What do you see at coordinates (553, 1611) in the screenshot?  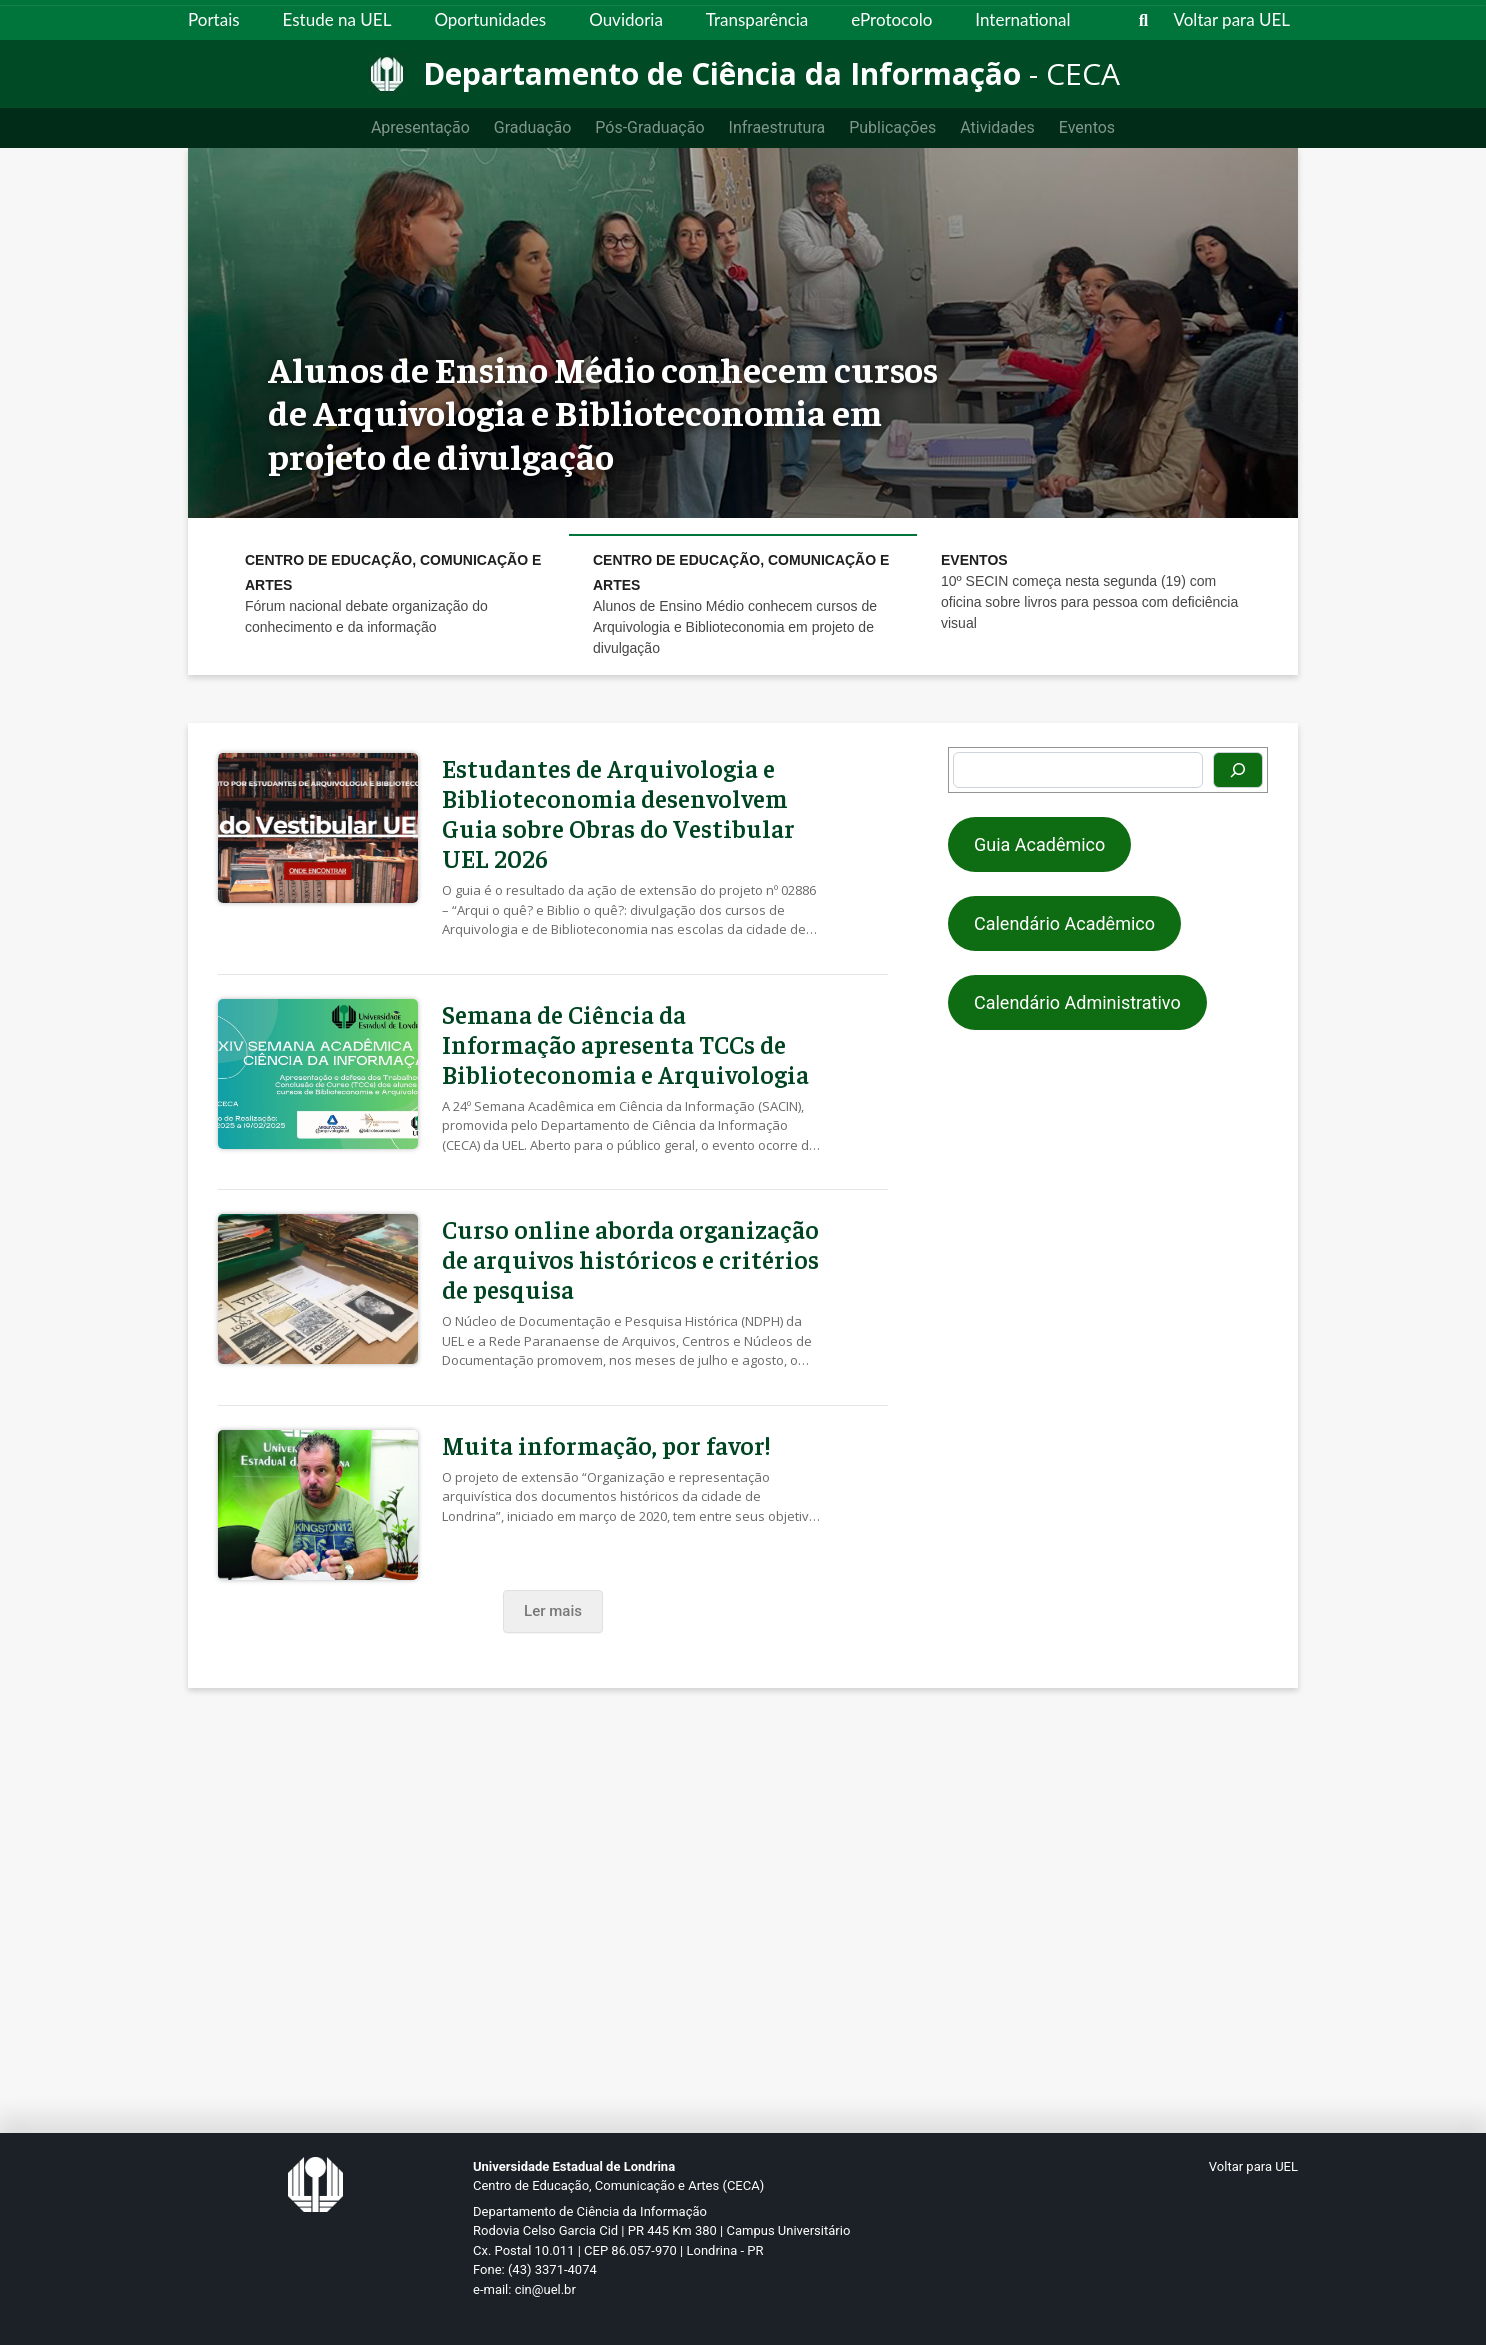 I see `Ler mais` at bounding box center [553, 1611].